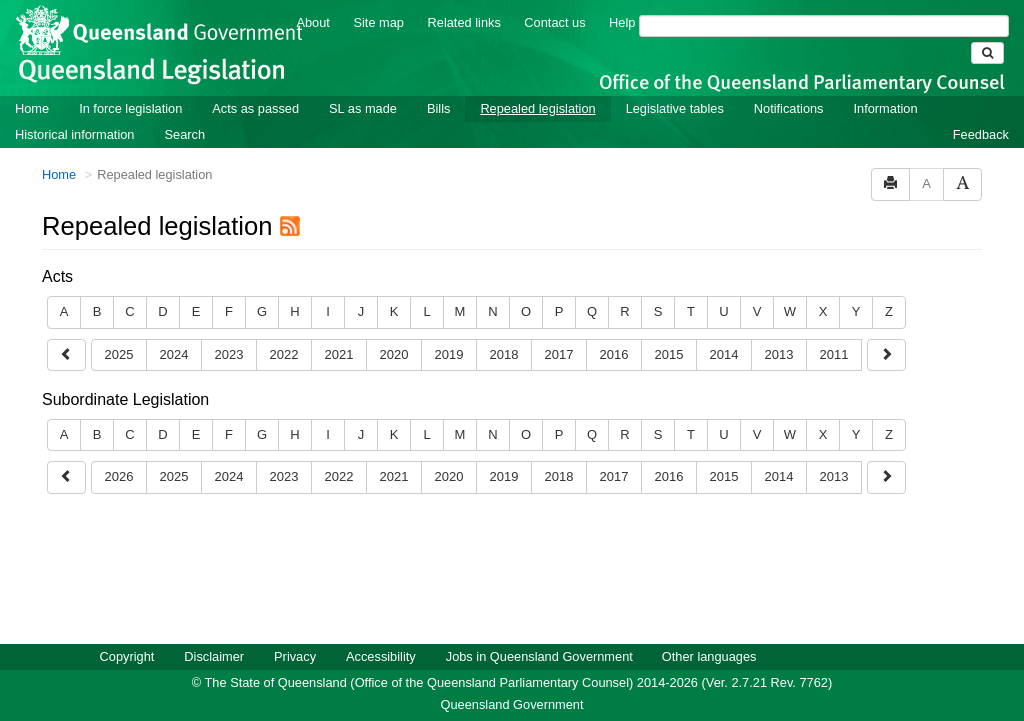 The height and width of the screenshot is (721, 1024). What do you see at coordinates (669, 354) in the screenshot?
I see `2015` at bounding box center [669, 354].